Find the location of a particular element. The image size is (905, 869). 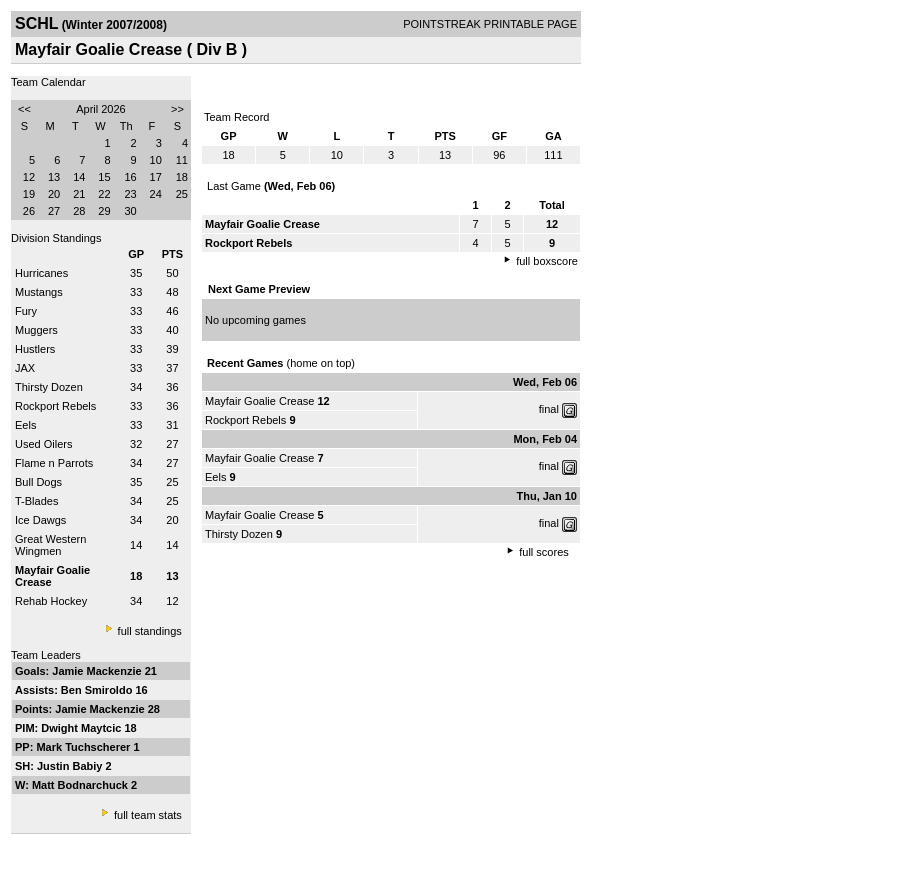

Mustangs is located at coordinates (39, 292).